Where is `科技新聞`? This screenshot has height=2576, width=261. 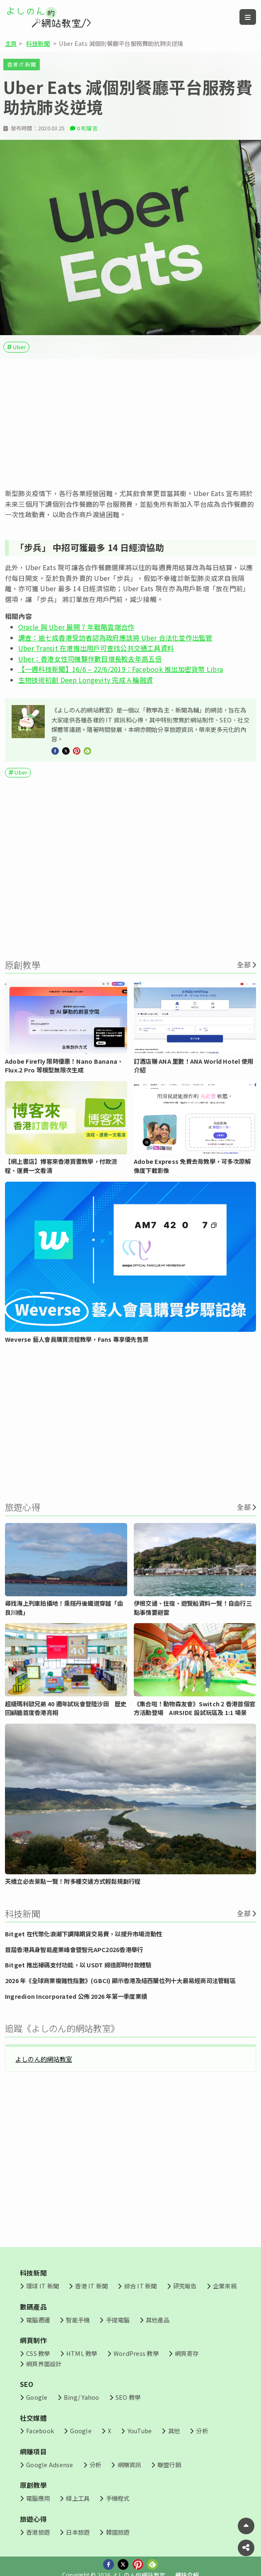 科技新聞 is located at coordinates (38, 43).